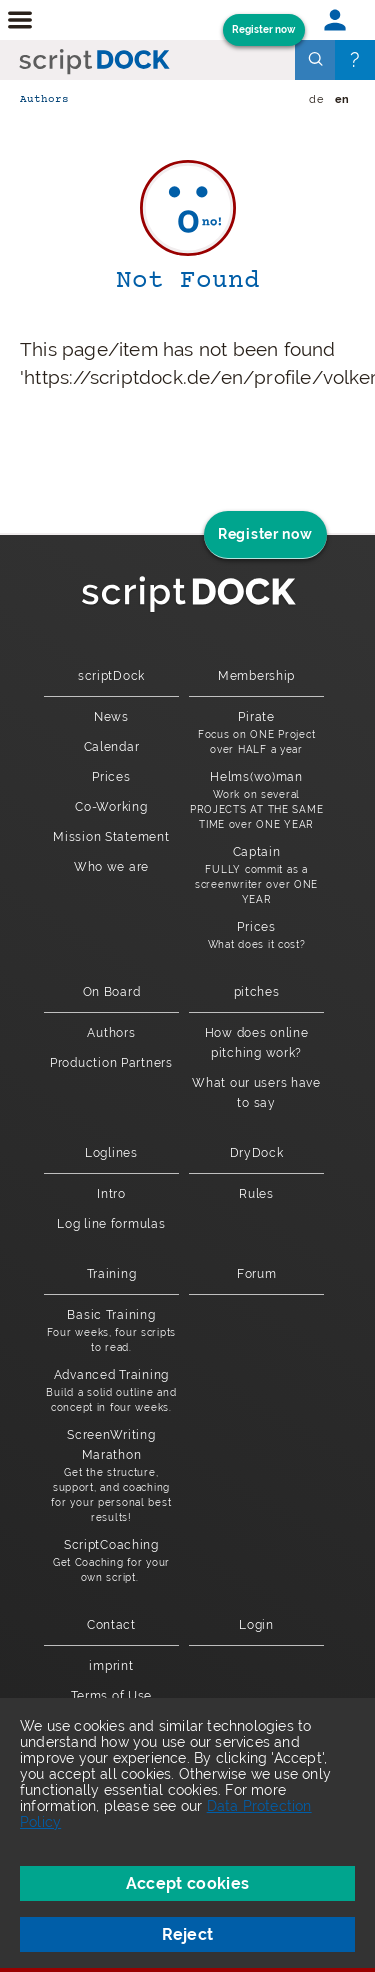 The image size is (375, 1972). What do you see at coordinates (112, 747) in the screenshot?
I see `Calendar` at bounding box center [112, 747].